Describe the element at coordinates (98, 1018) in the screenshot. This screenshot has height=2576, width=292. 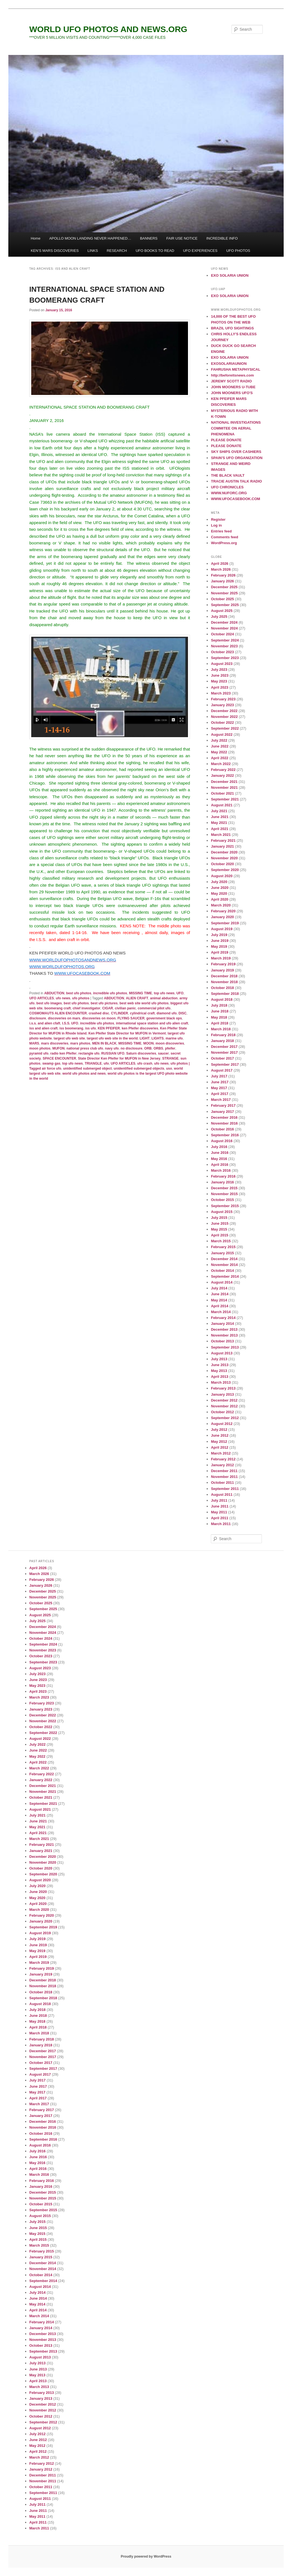
I see `discoveries on moon` at that location.